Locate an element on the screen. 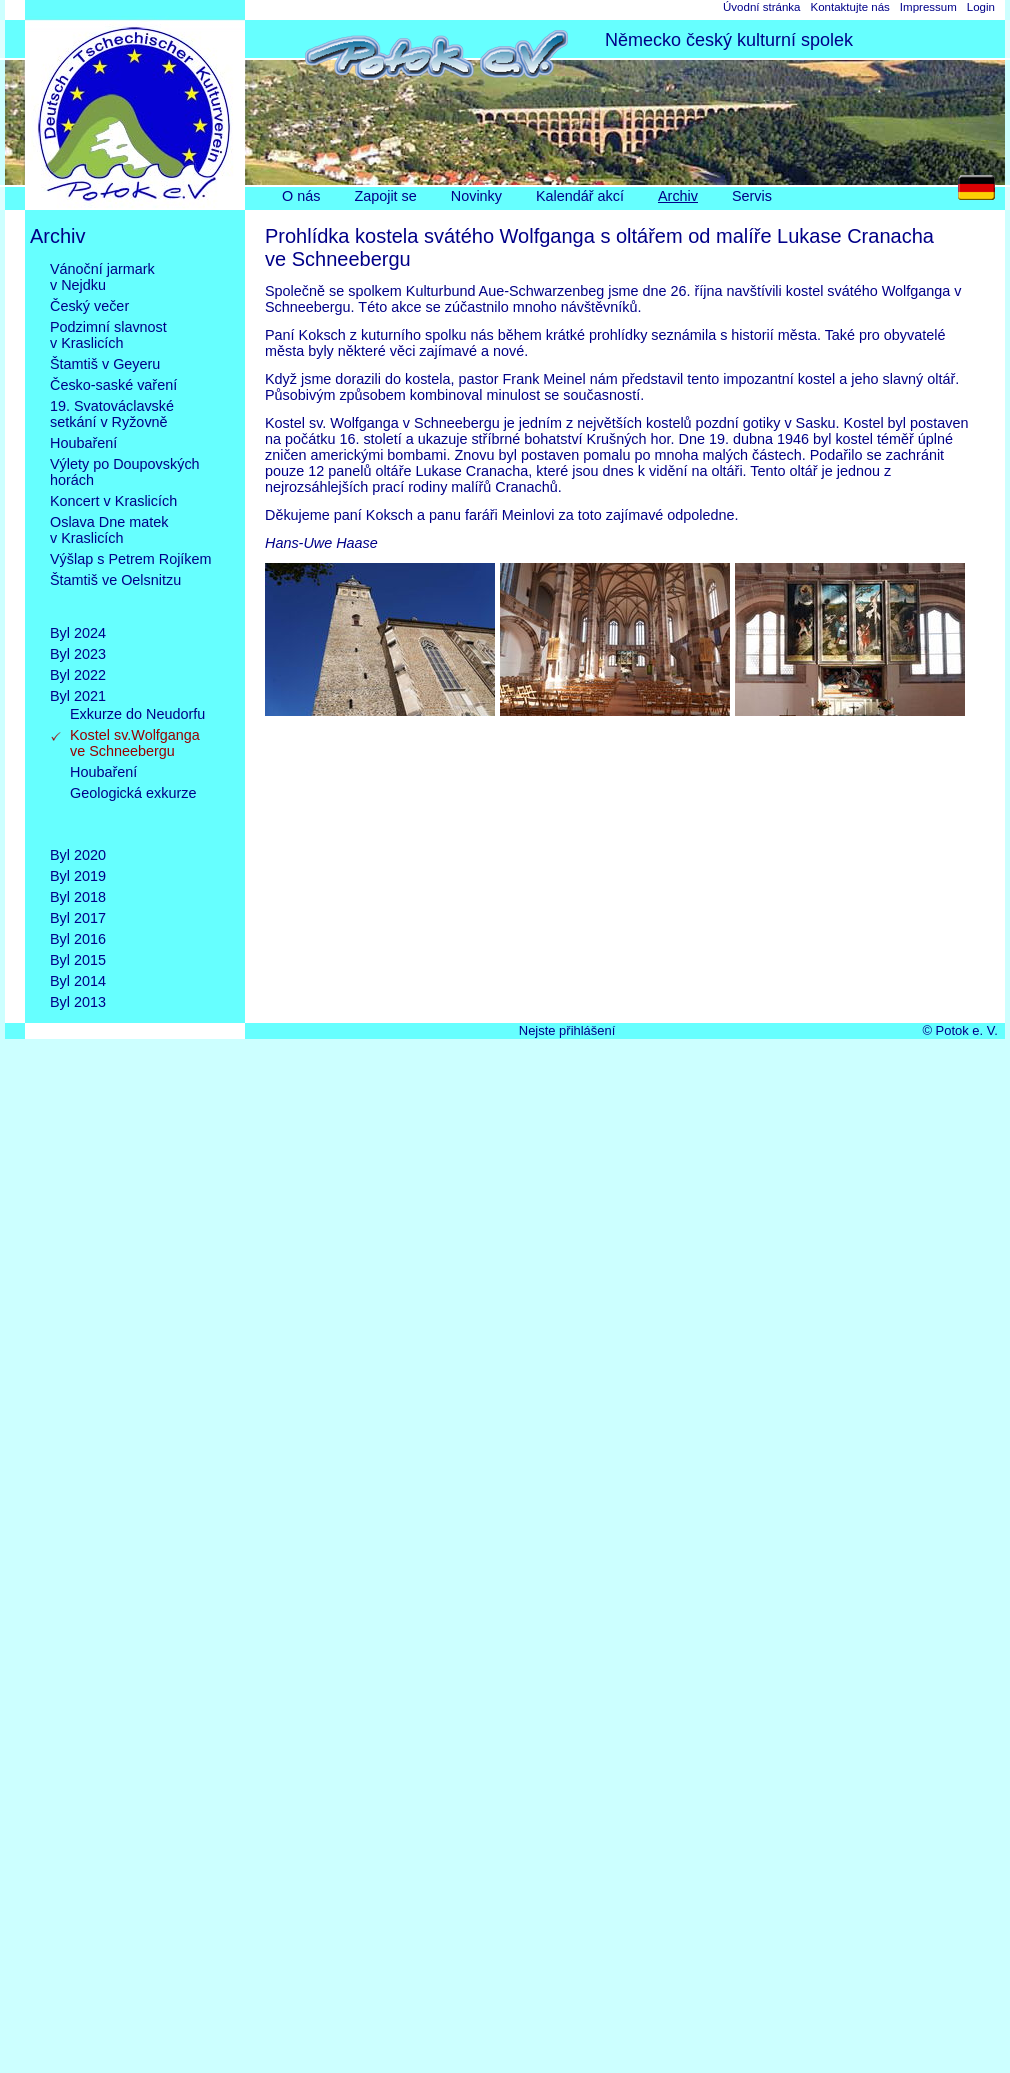 Image resolution: width=1010 pixels, height=2073 pixels. Servis is located at coordinates (752, 196).